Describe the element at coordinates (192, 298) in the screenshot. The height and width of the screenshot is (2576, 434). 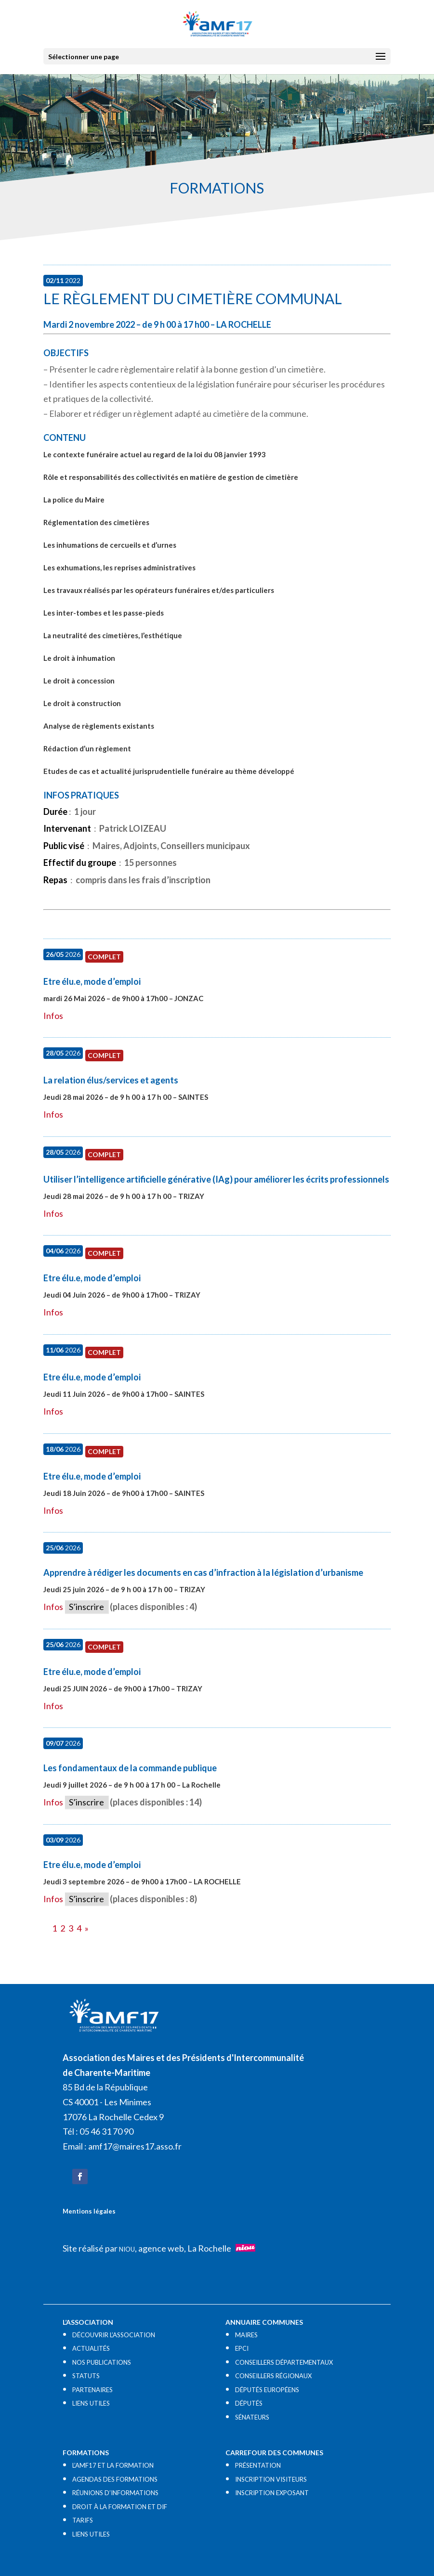
I see `Le règlement du cimetière communal` at that location.